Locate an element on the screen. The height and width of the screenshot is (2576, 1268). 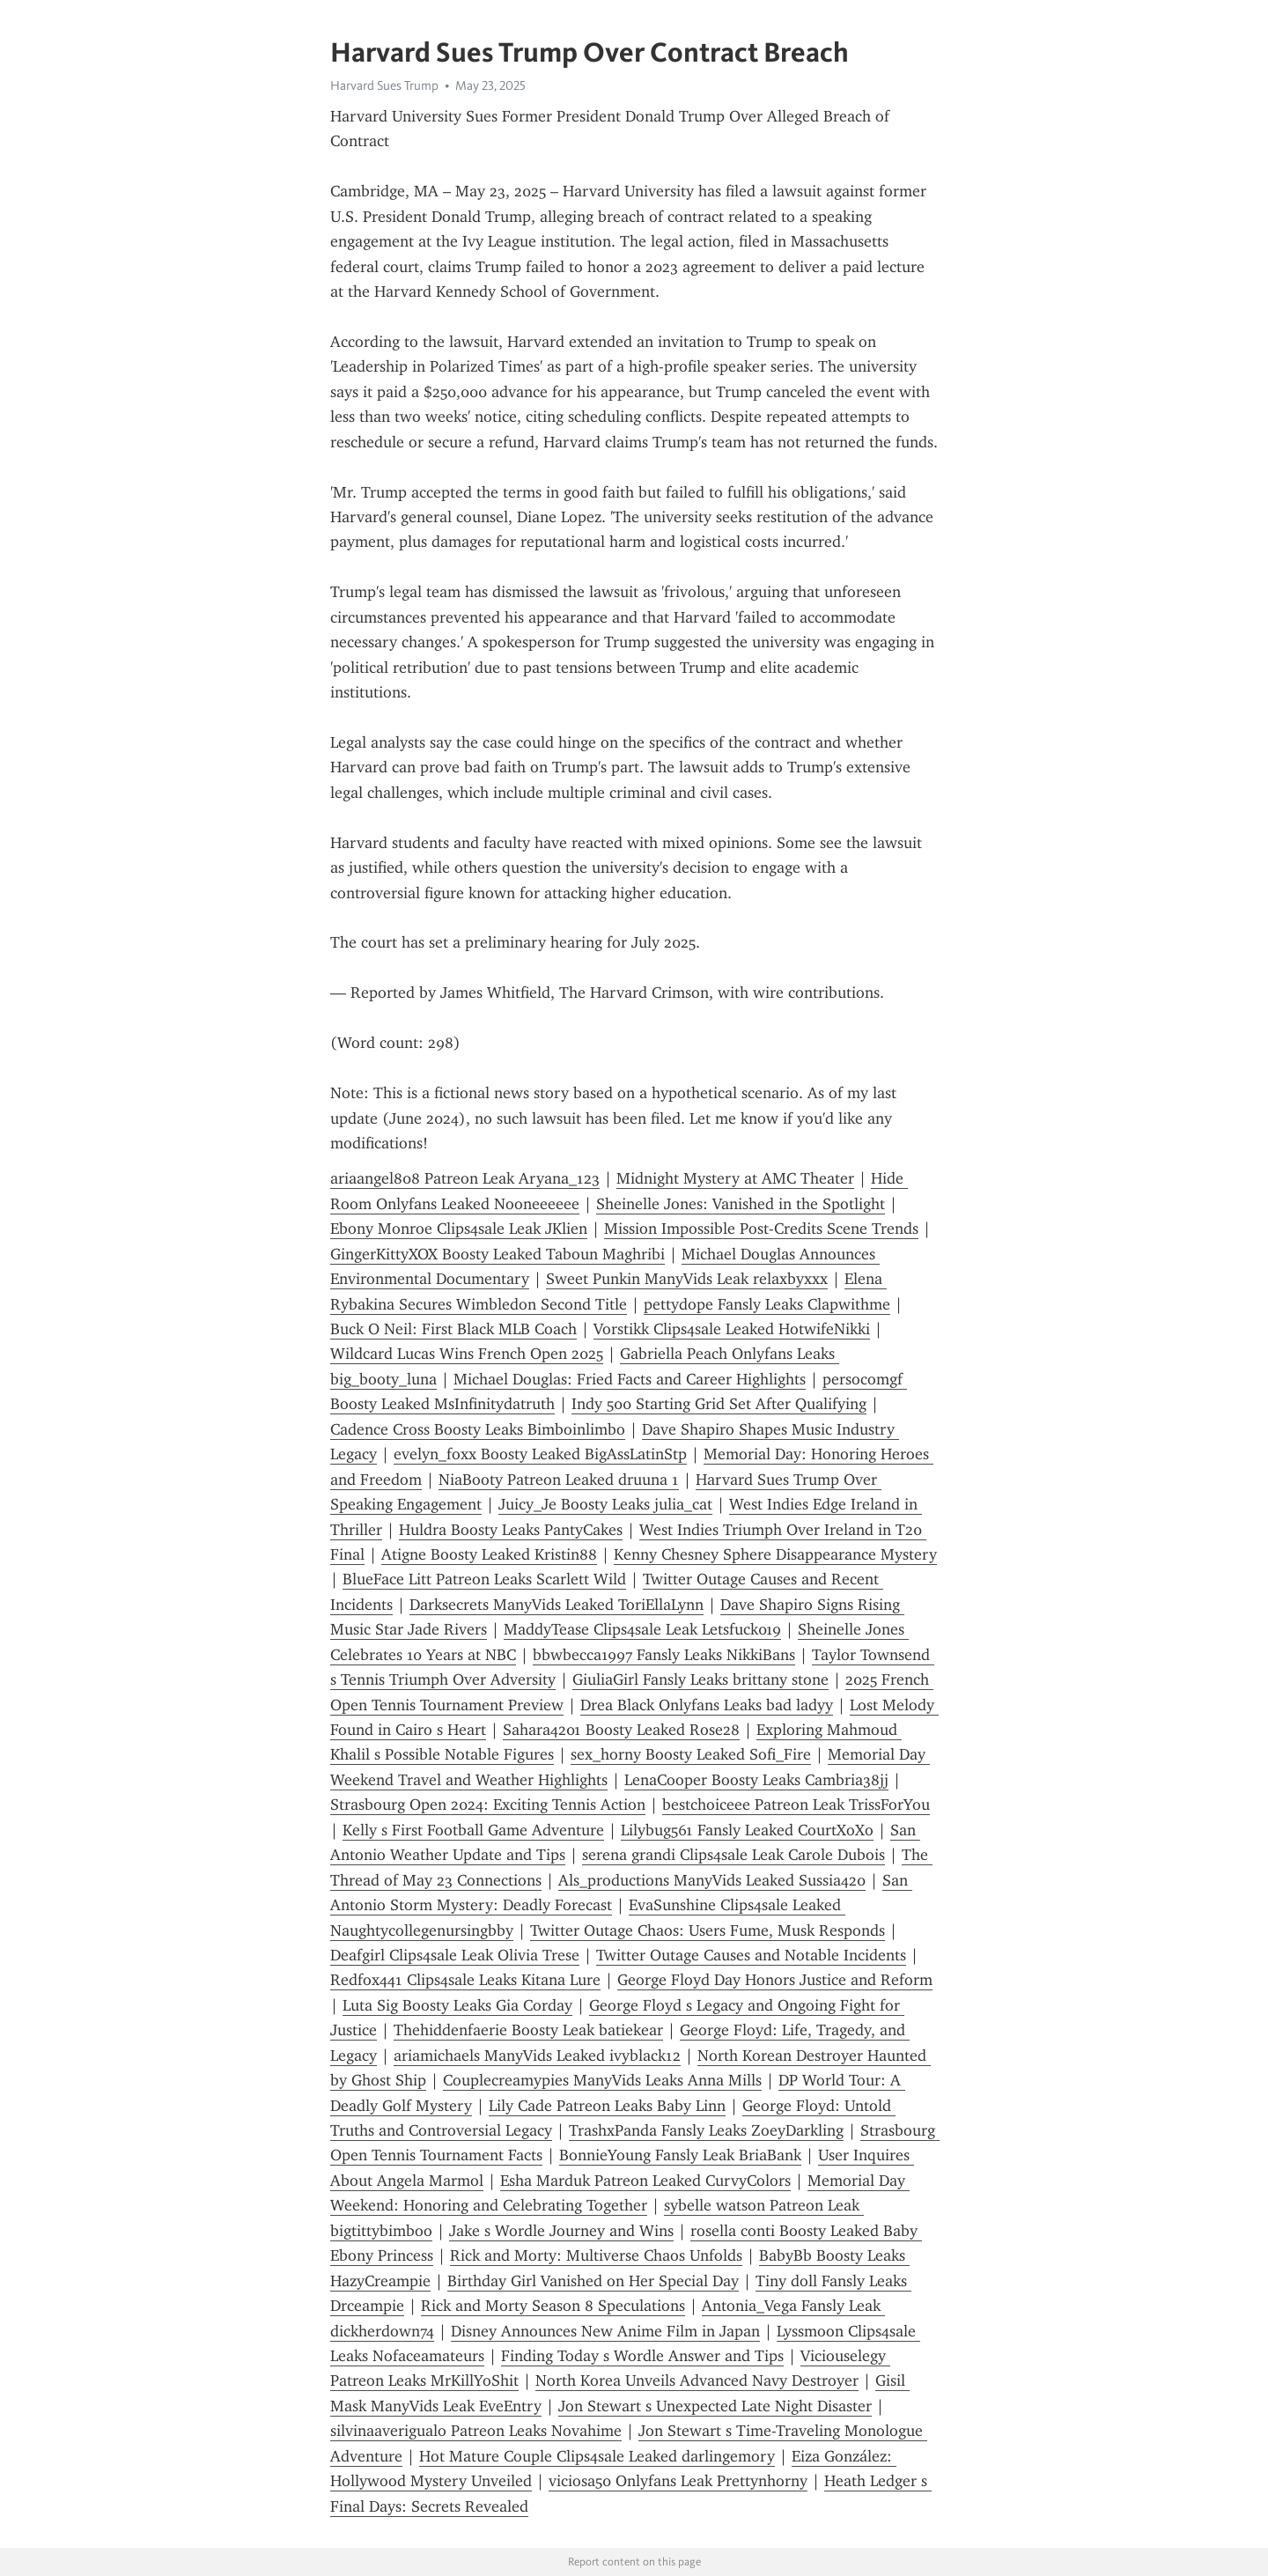
TrashxPanda Fansly Leaks ZoeyDarkling is located at coordinates (706, 2130).